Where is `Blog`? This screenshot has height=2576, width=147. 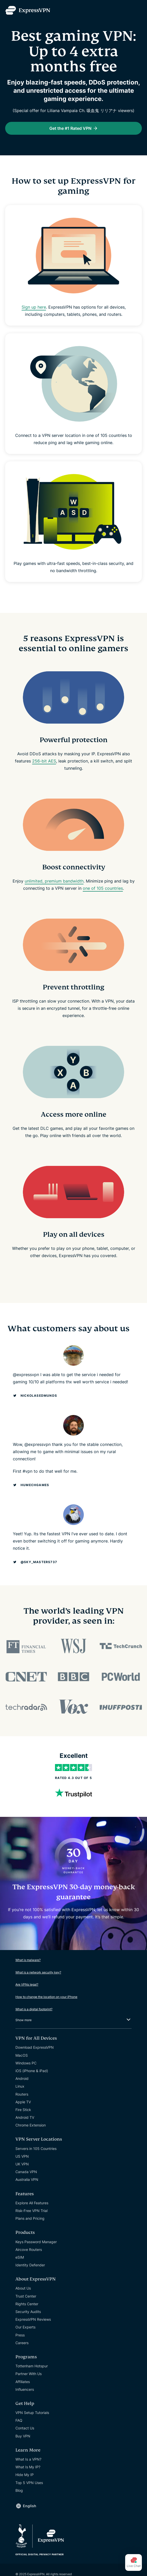 Blog is located at coordinates (19, 2490).